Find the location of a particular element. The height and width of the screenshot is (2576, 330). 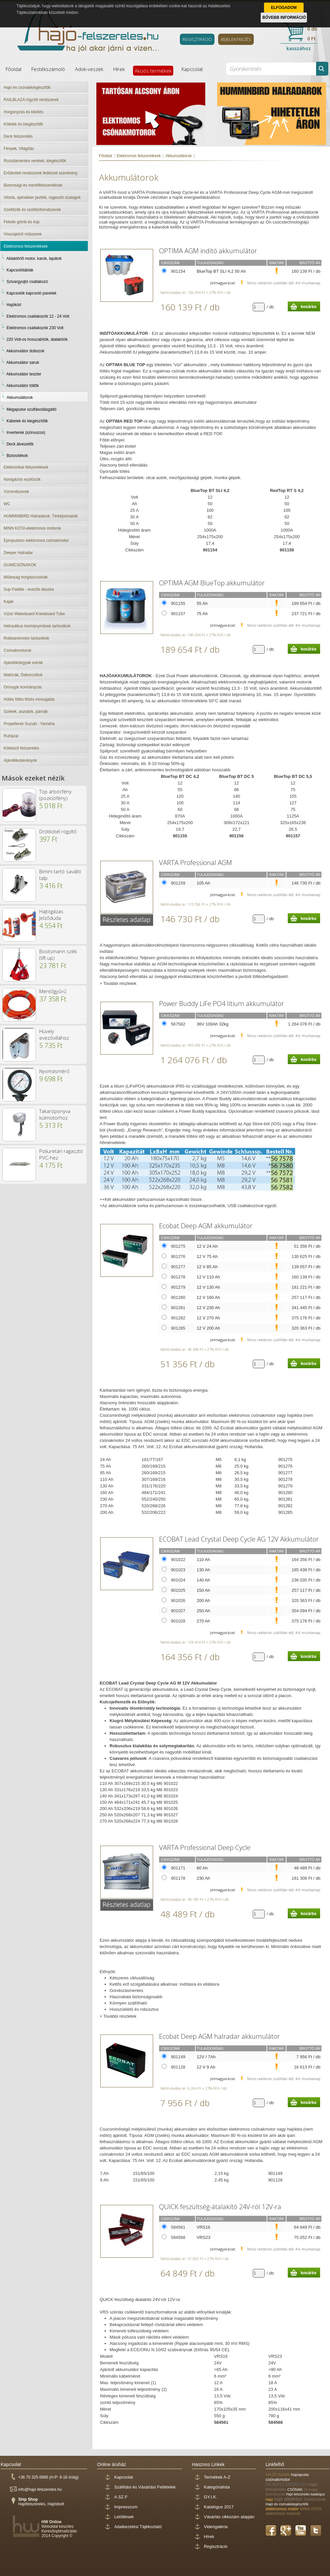

Horgonyzás és kikötés is located at coordinates (24, 112).